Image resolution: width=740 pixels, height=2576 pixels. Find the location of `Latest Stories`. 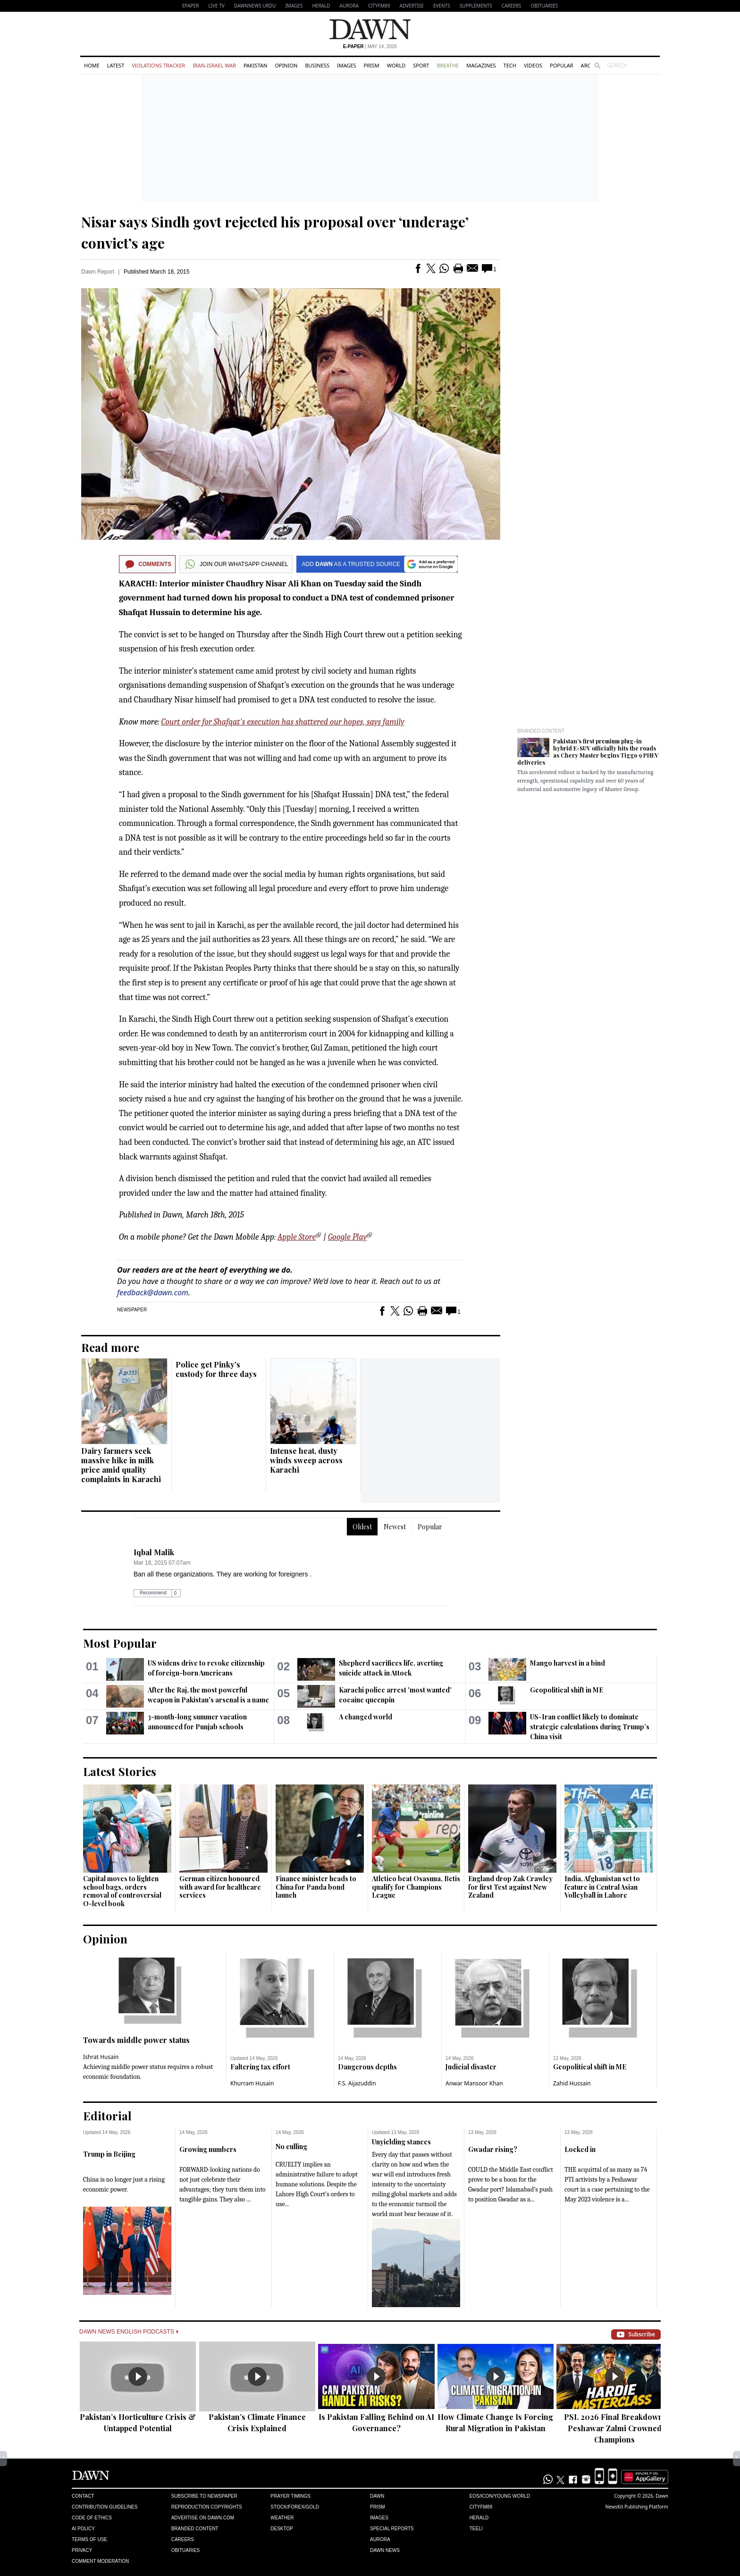

Latest Stories is located at coordinates (119, 1771).